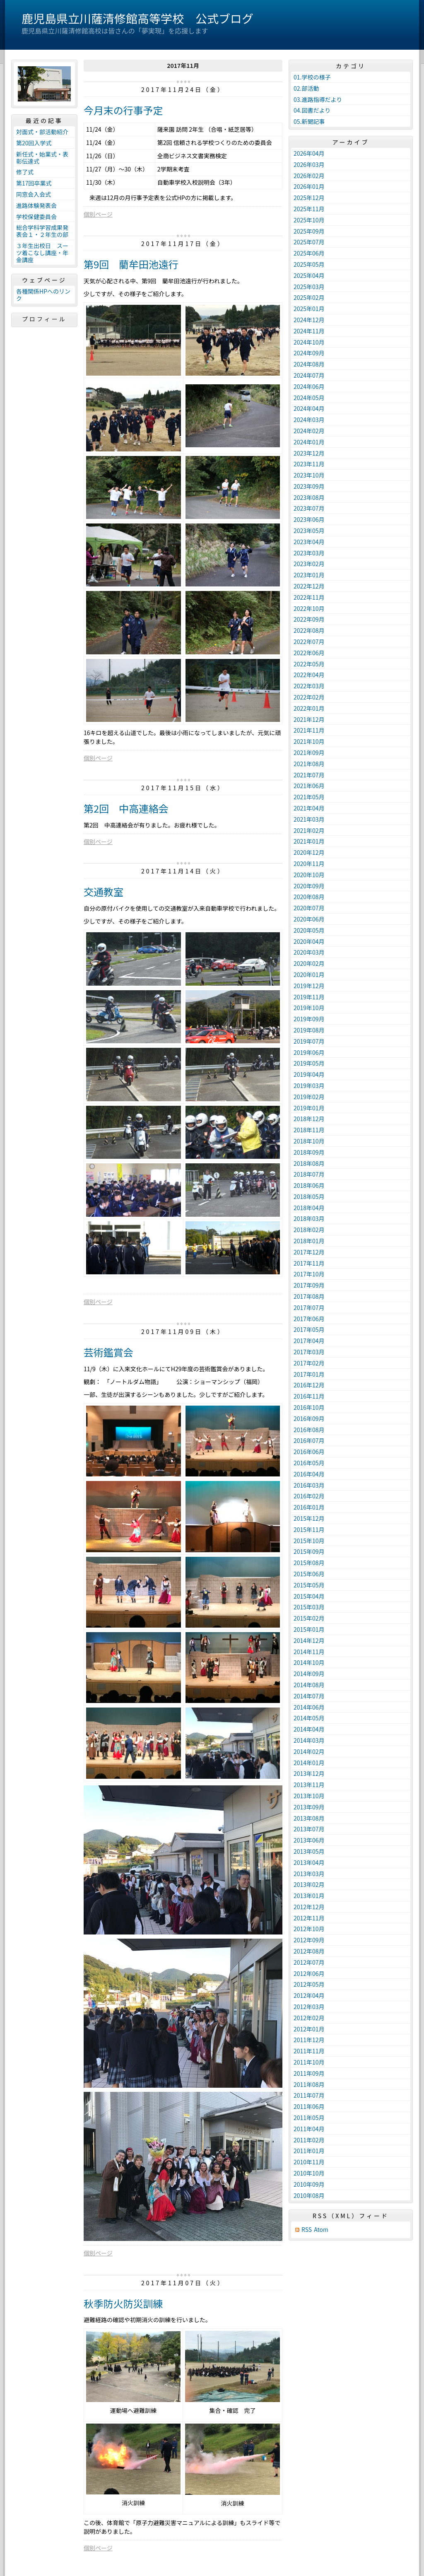 The image size is (424, 2576). What do you see at coordinates (309, 186) in the screenshot?
I see `2026年01月` at bounding box center [309, 186].